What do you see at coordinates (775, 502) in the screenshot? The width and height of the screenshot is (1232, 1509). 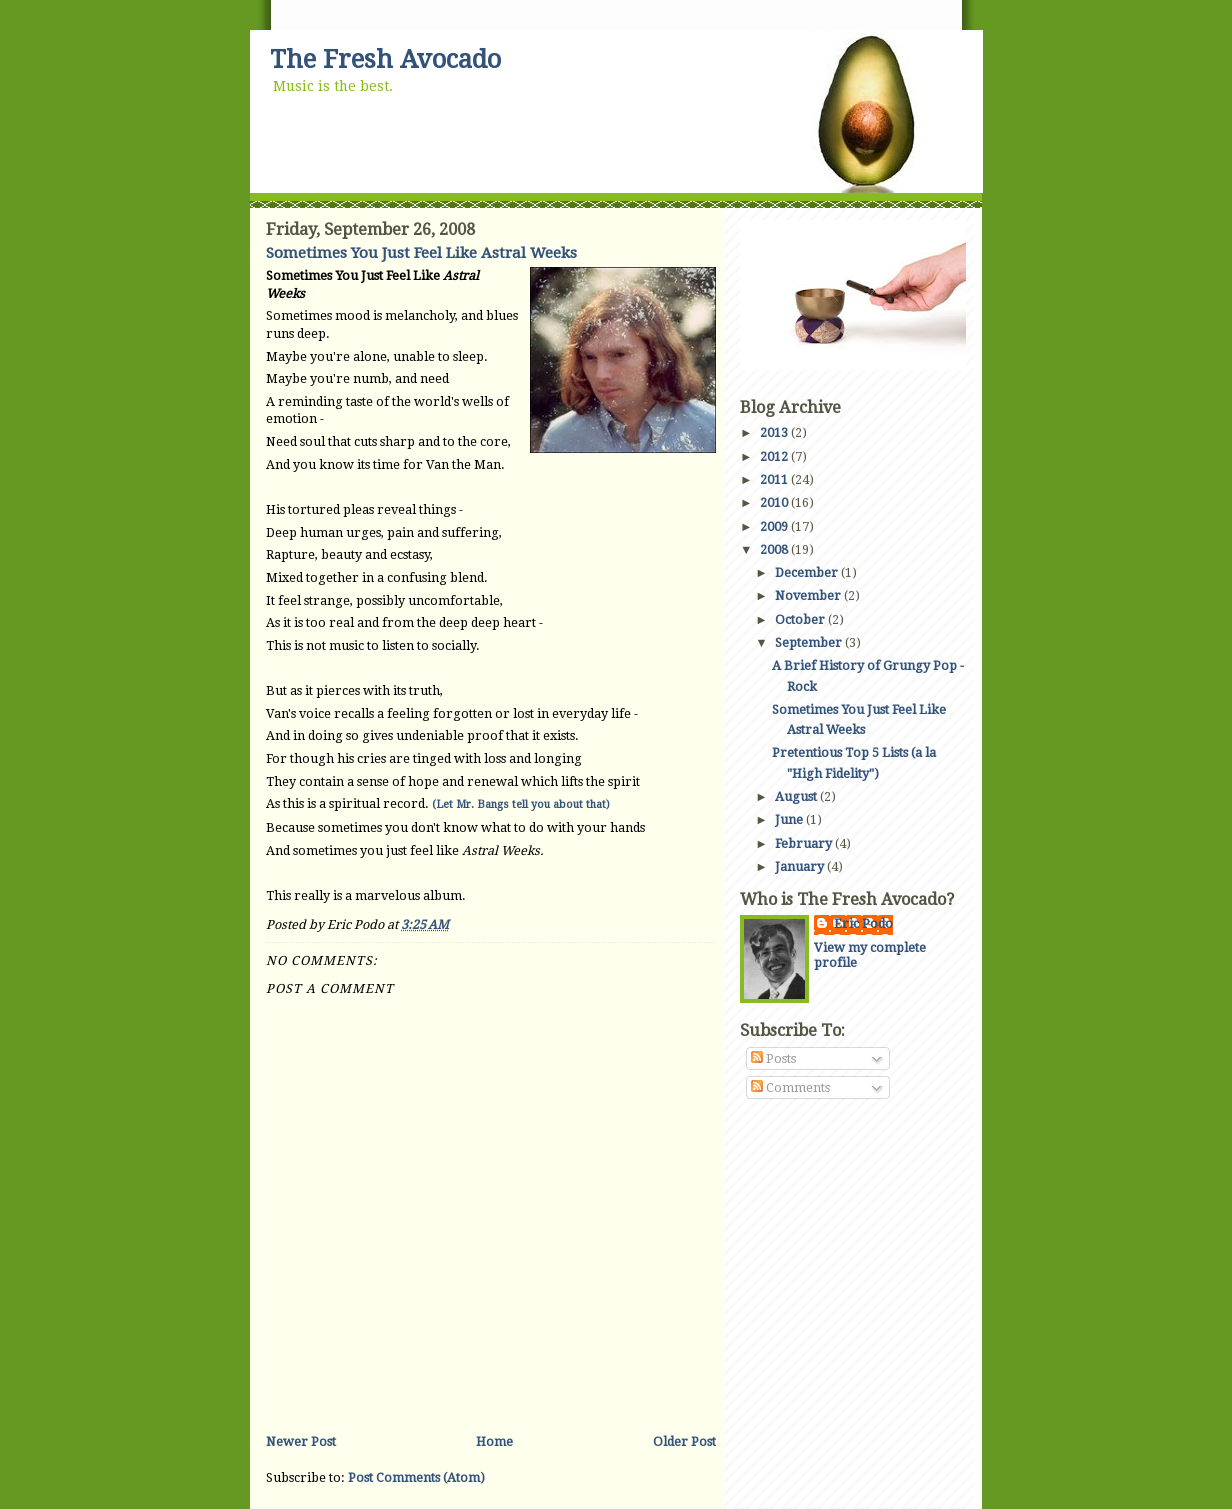 I see `2010` at bounding box center [775, 502].